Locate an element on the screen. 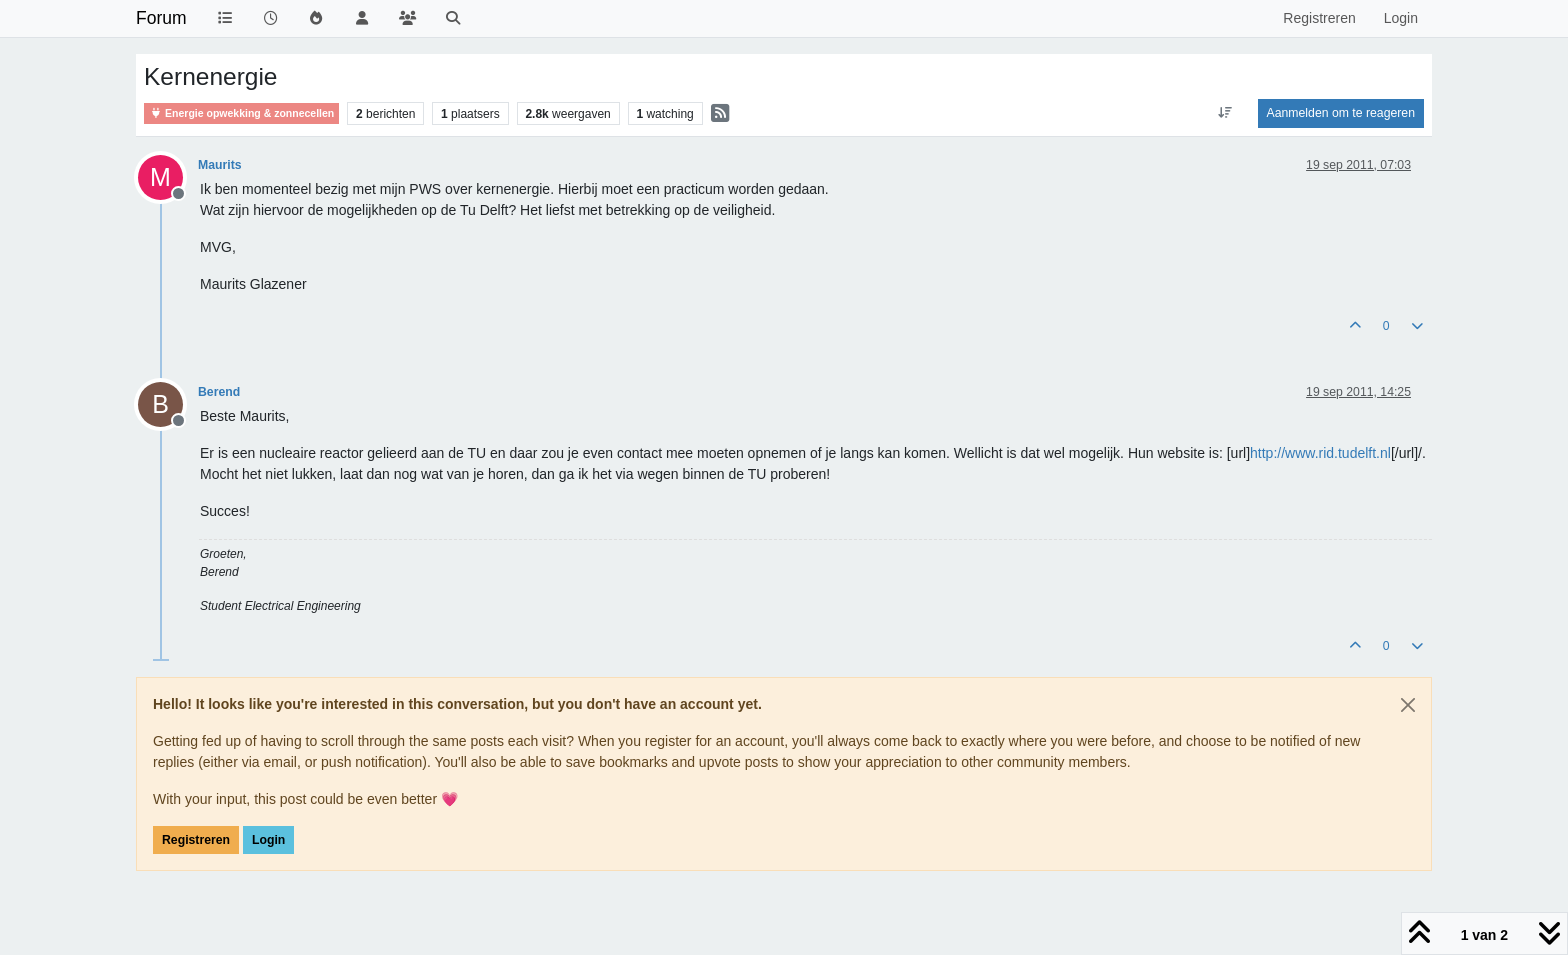 This screenshot has height=955, width=1568. [Close] is located at coordinates (1408, 705).